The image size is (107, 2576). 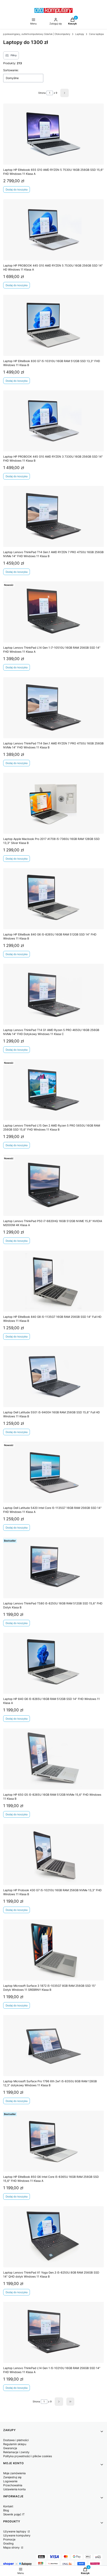 What do you see at coordinates (53, 1472) in the screenshot?
I see `[Przejdź do produktu Laptop Dell Latitude 5420 Intel Core i5-1135G7 16GB RAM 256GB SSD 14'' FHD Windows 11 Klasa A.]` at bounding box center [53, 1472].